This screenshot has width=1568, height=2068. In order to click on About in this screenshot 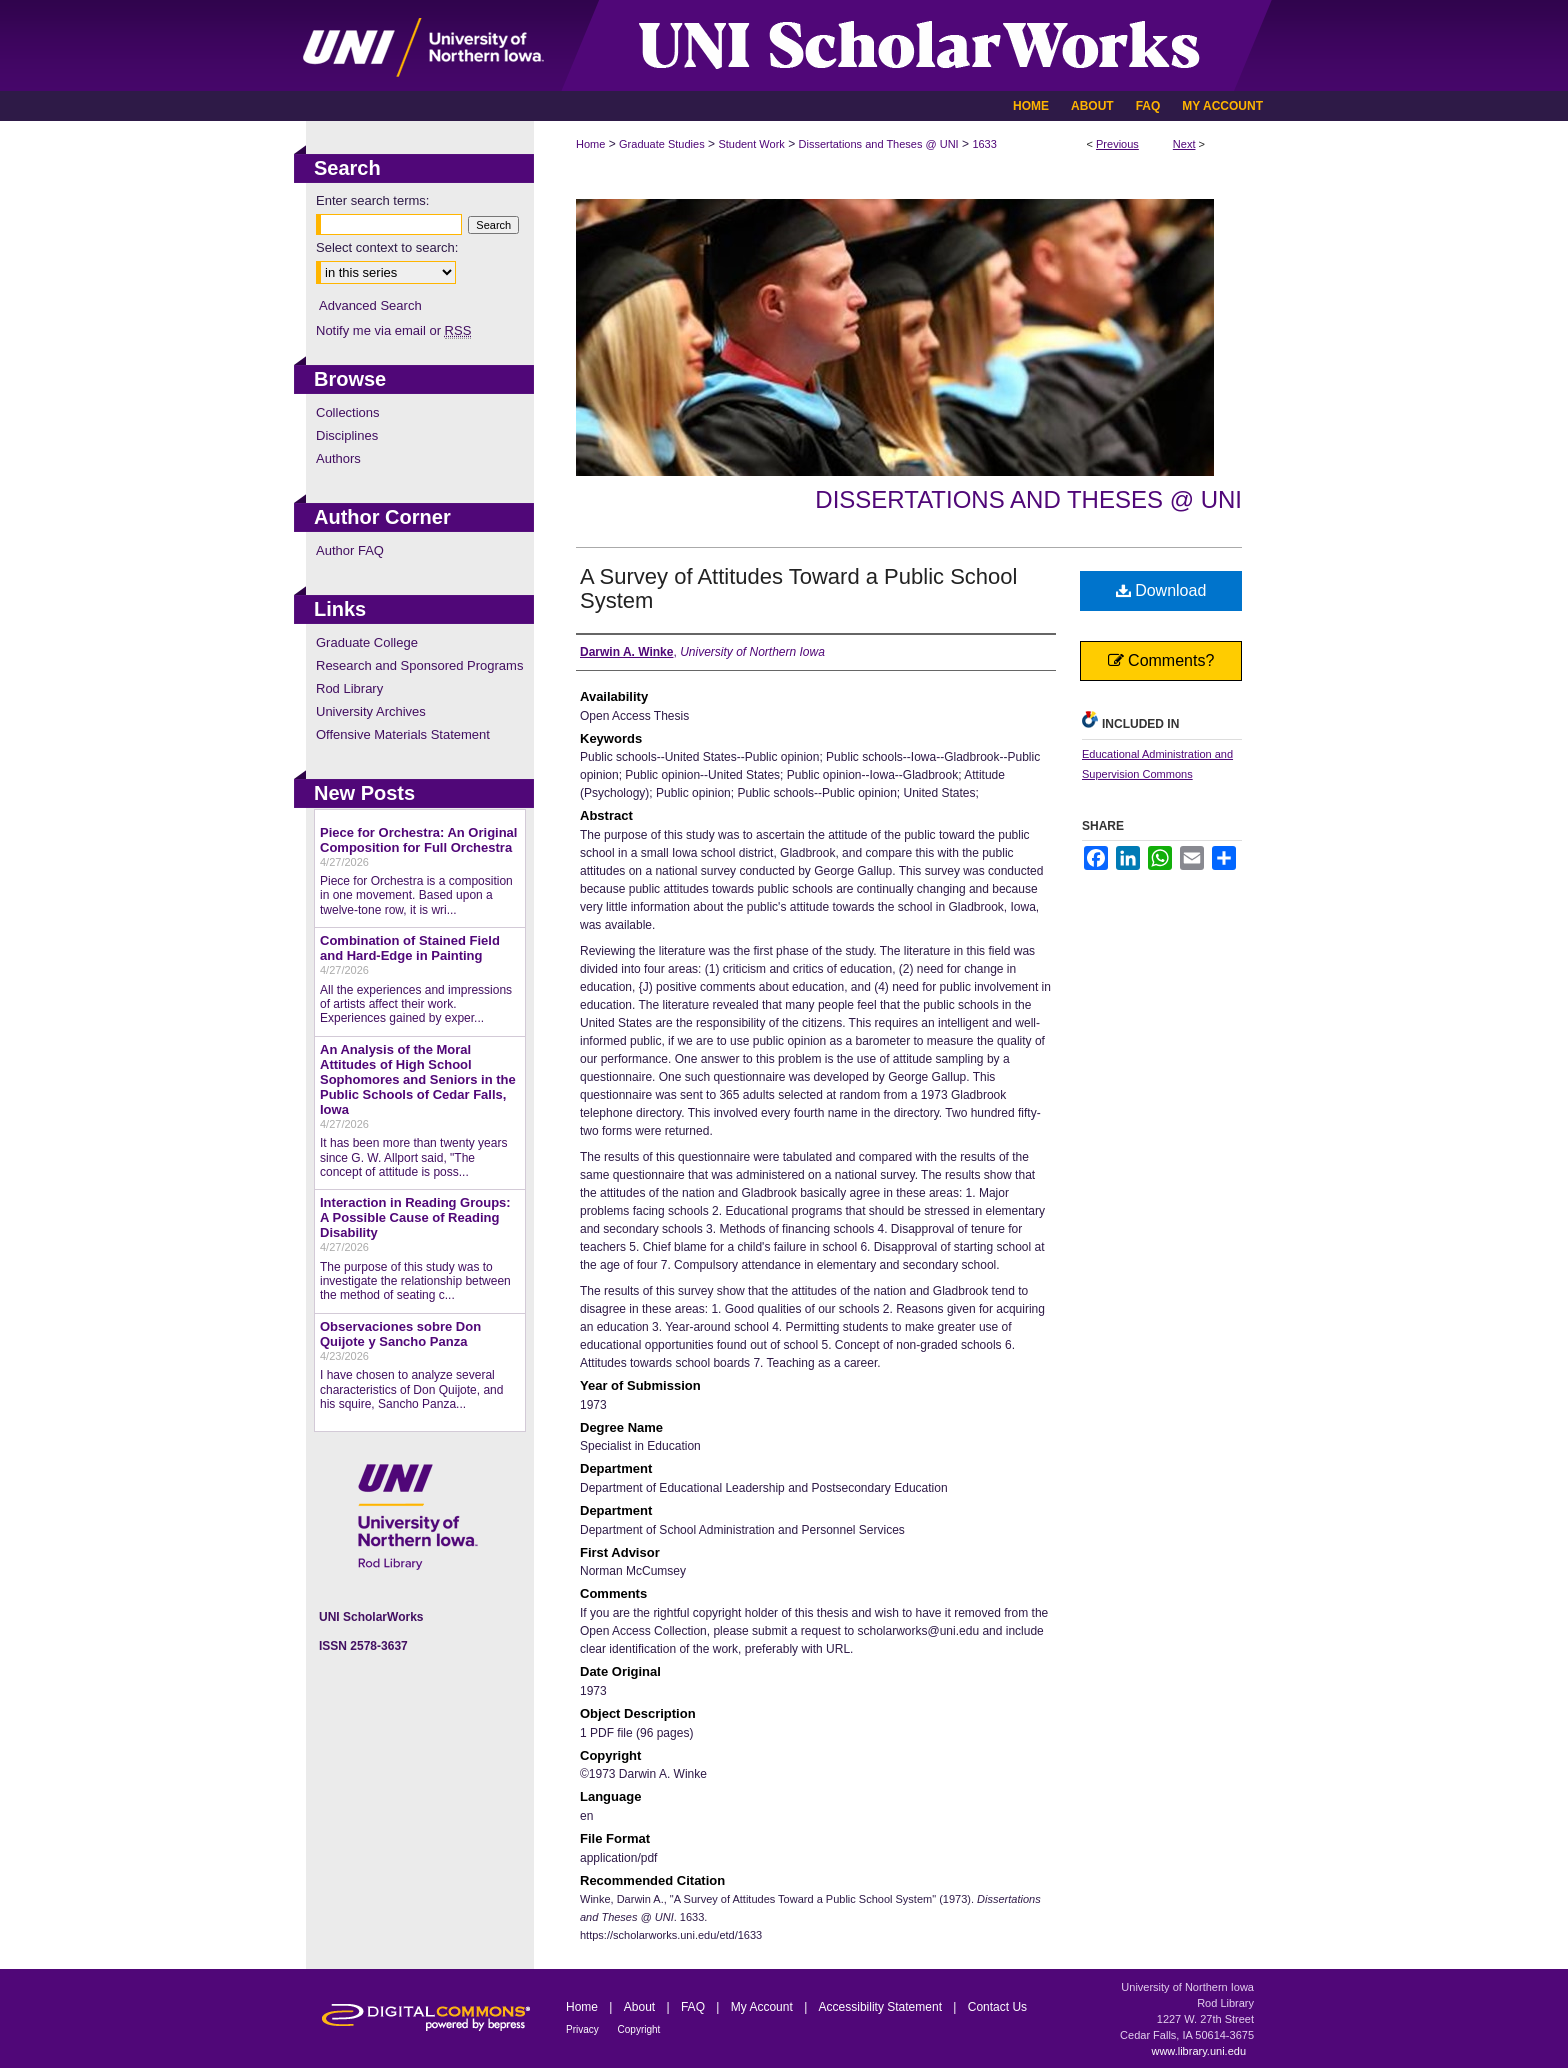, I will do `click(641, 2007)`.